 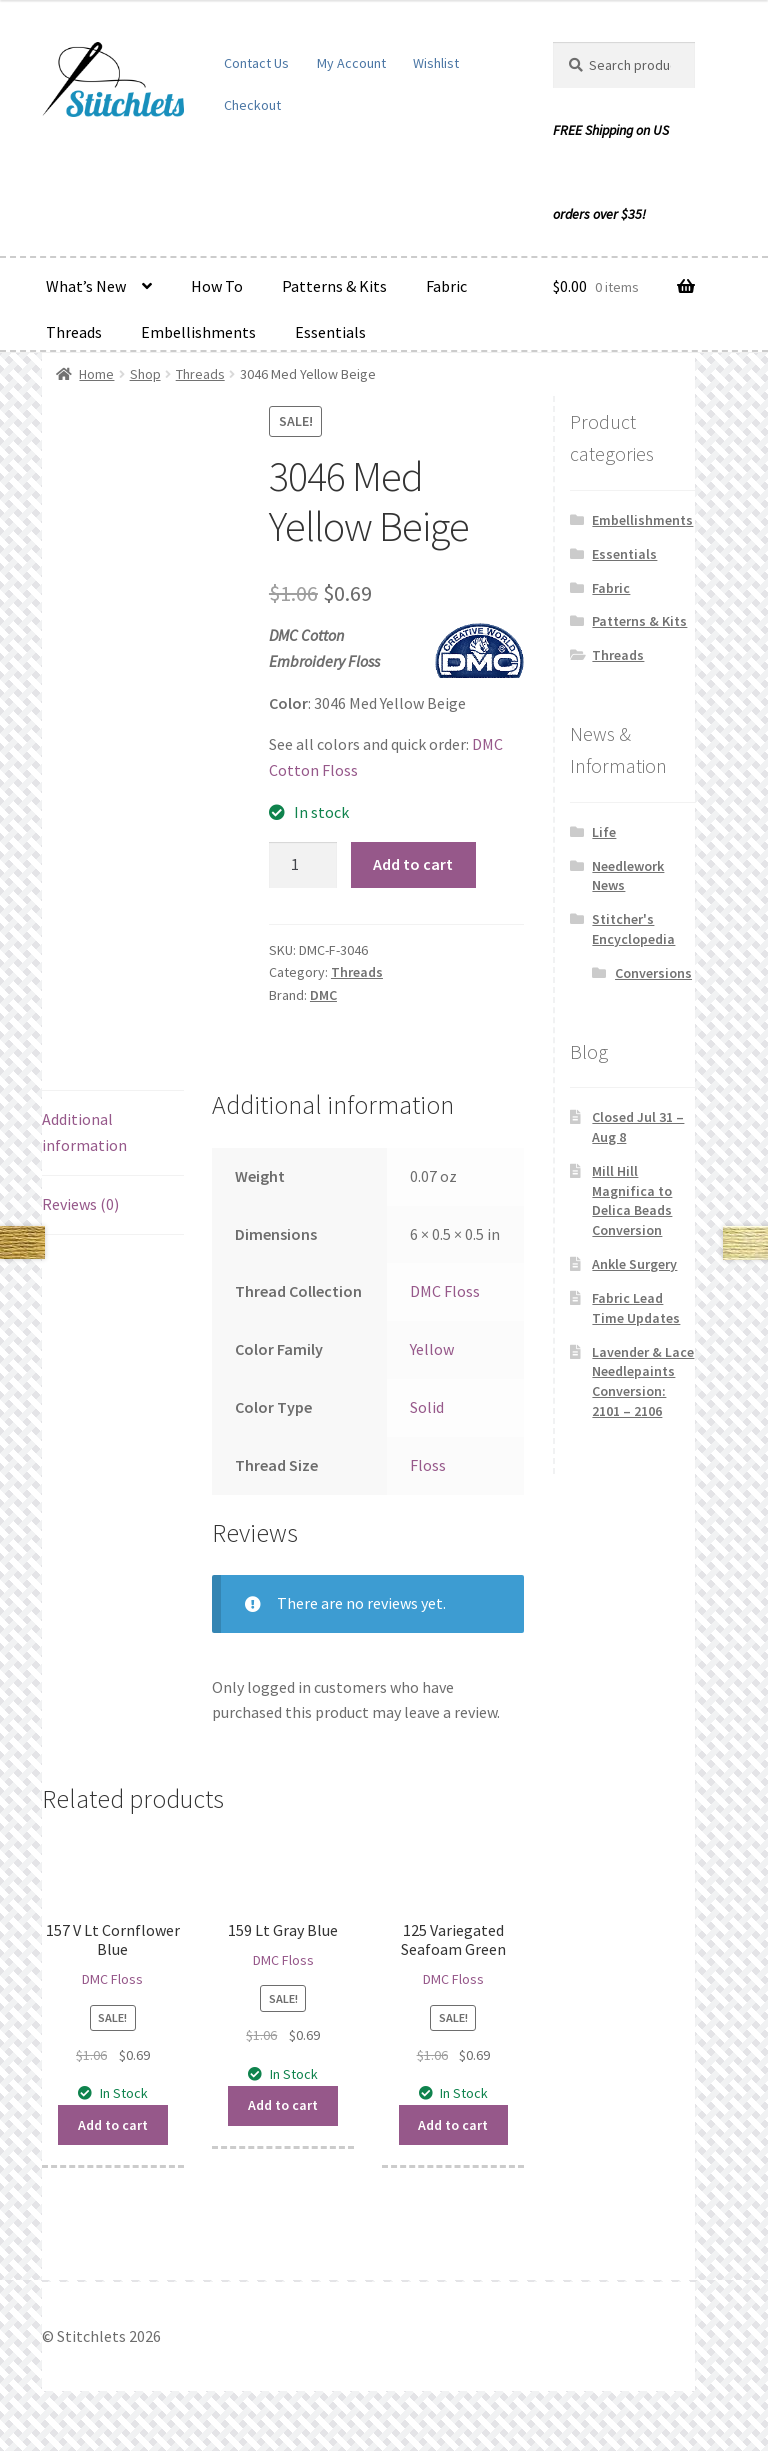 I want to click on Floss, so click(x=428, y=1465).